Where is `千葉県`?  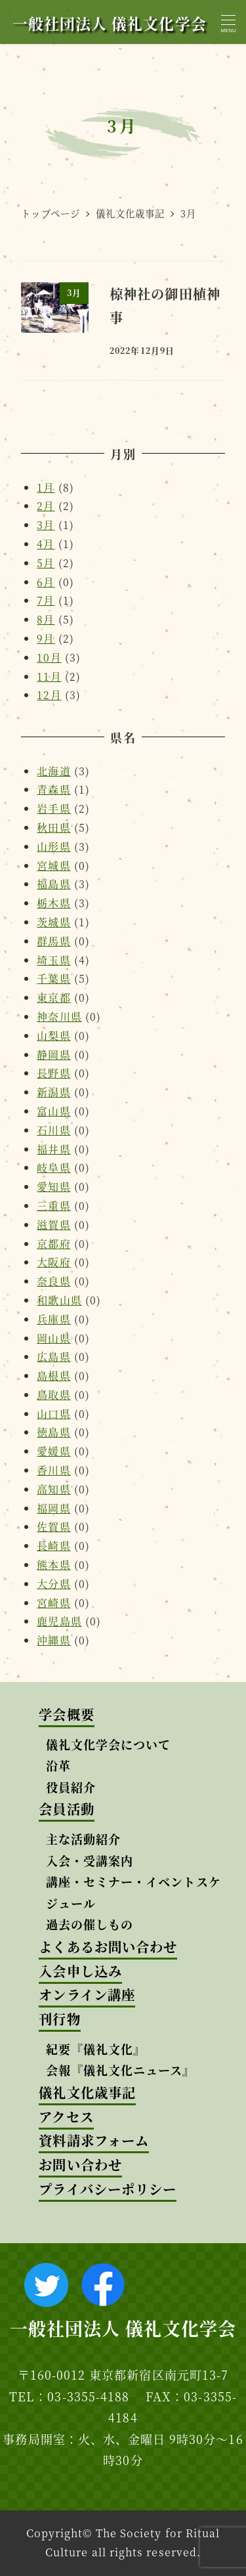 千葉県 is located at coordinates (53, 978).